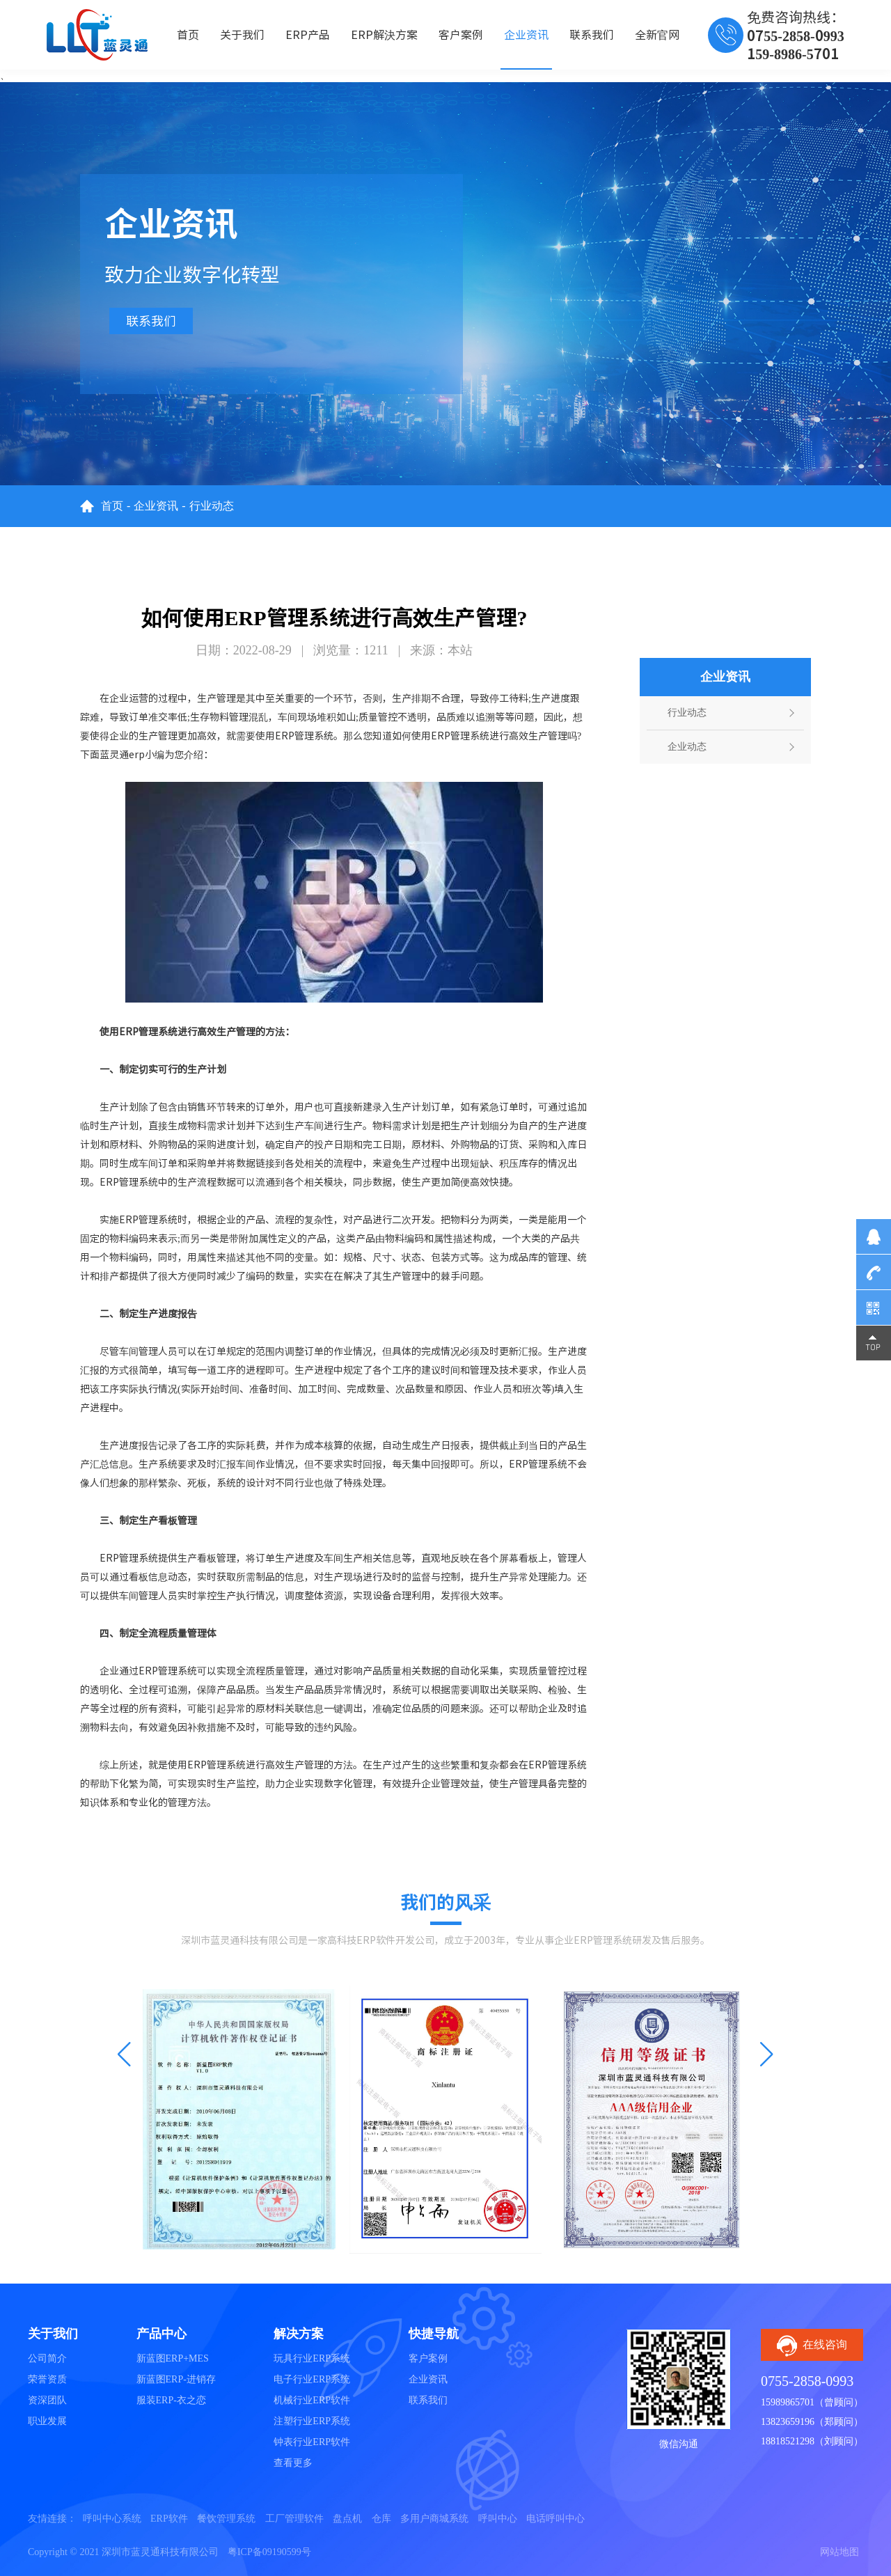  I want to click on 钟表行业ERP软件, so click(312, 2442).